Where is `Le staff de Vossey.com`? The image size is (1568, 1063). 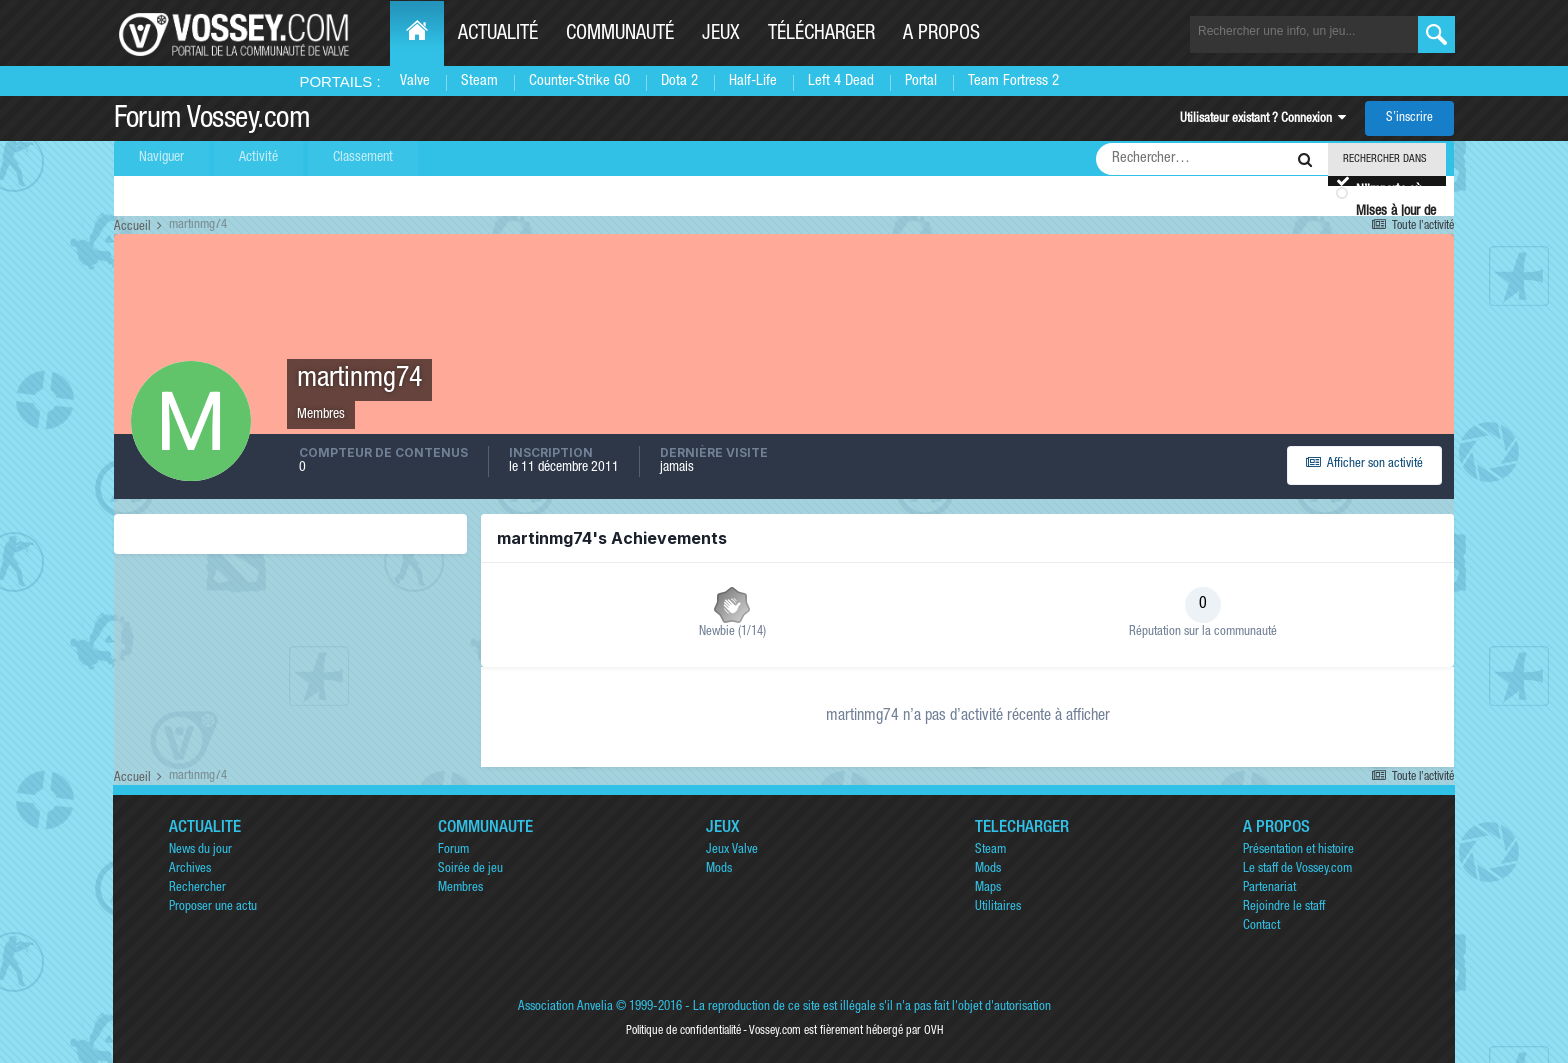
Le staff de Vossey.com is located at coordinates (1297, 869).